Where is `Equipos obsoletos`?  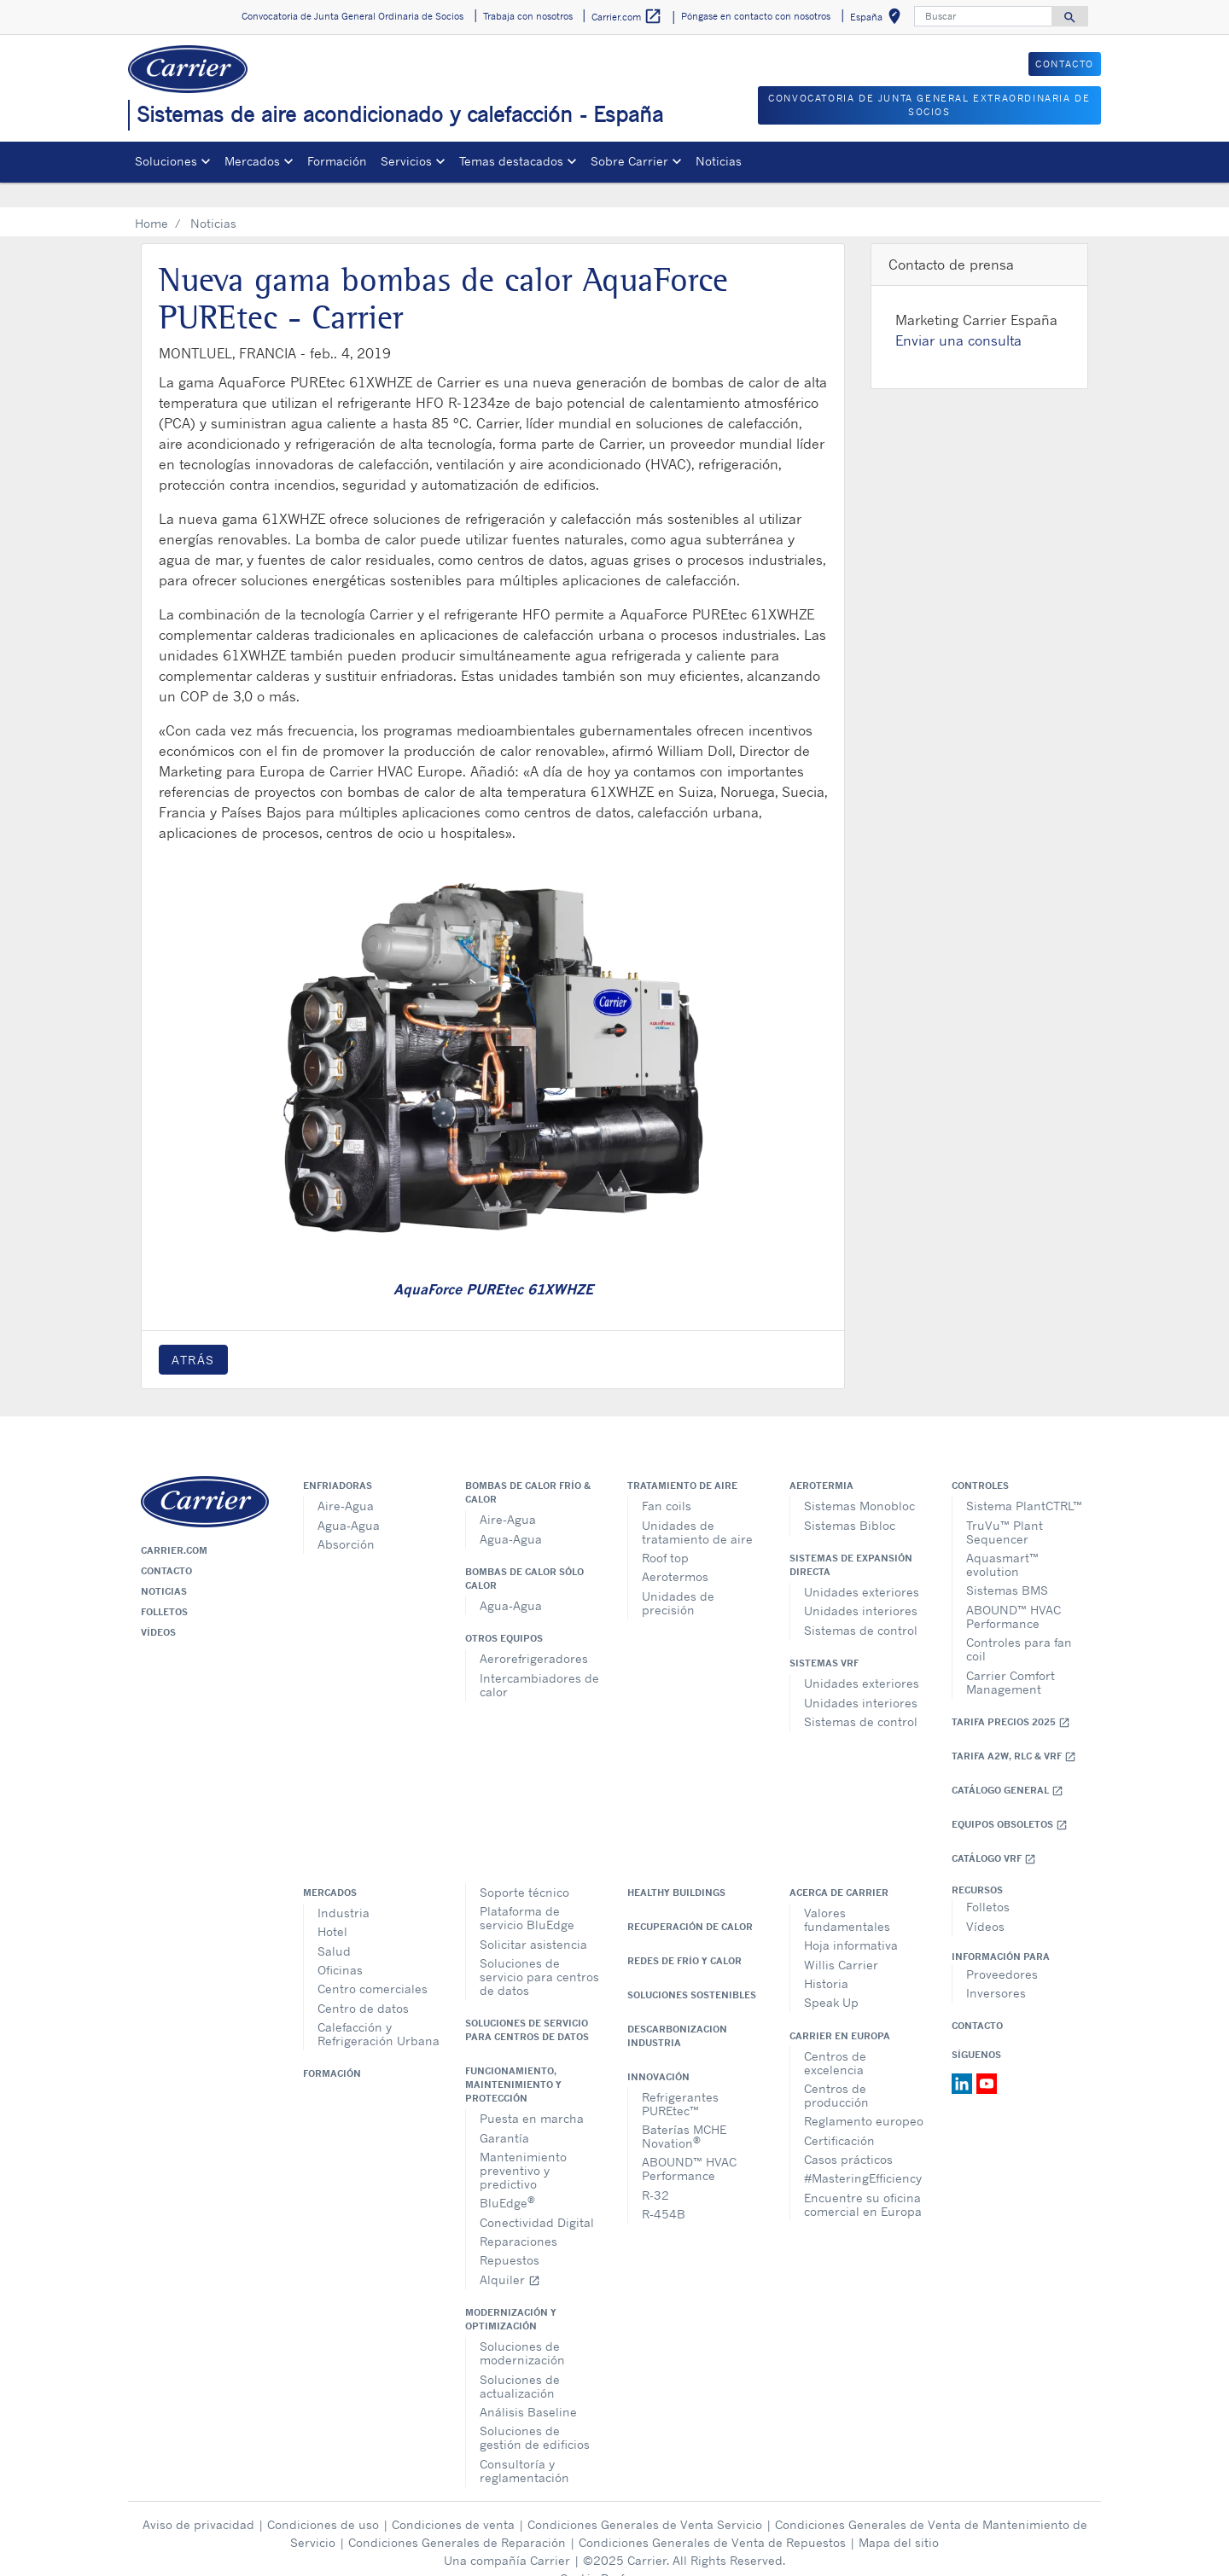
Equipos obsoletos is located at coordinates (1010, 1800).